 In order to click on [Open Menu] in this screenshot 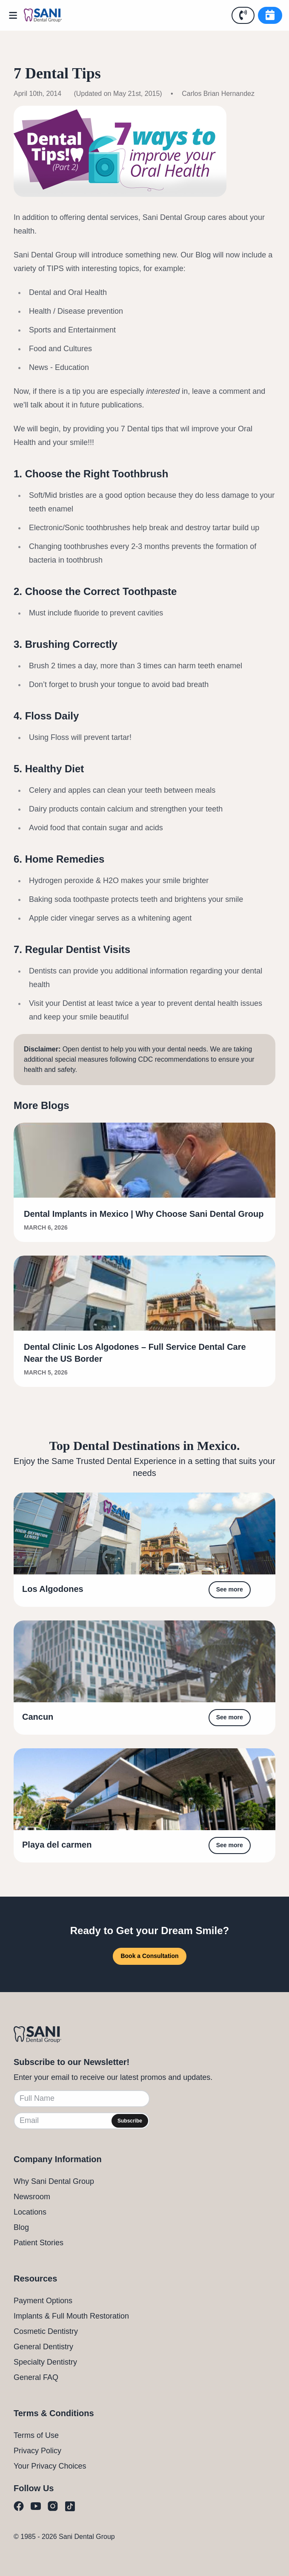, I will do `click(15, 15)`.